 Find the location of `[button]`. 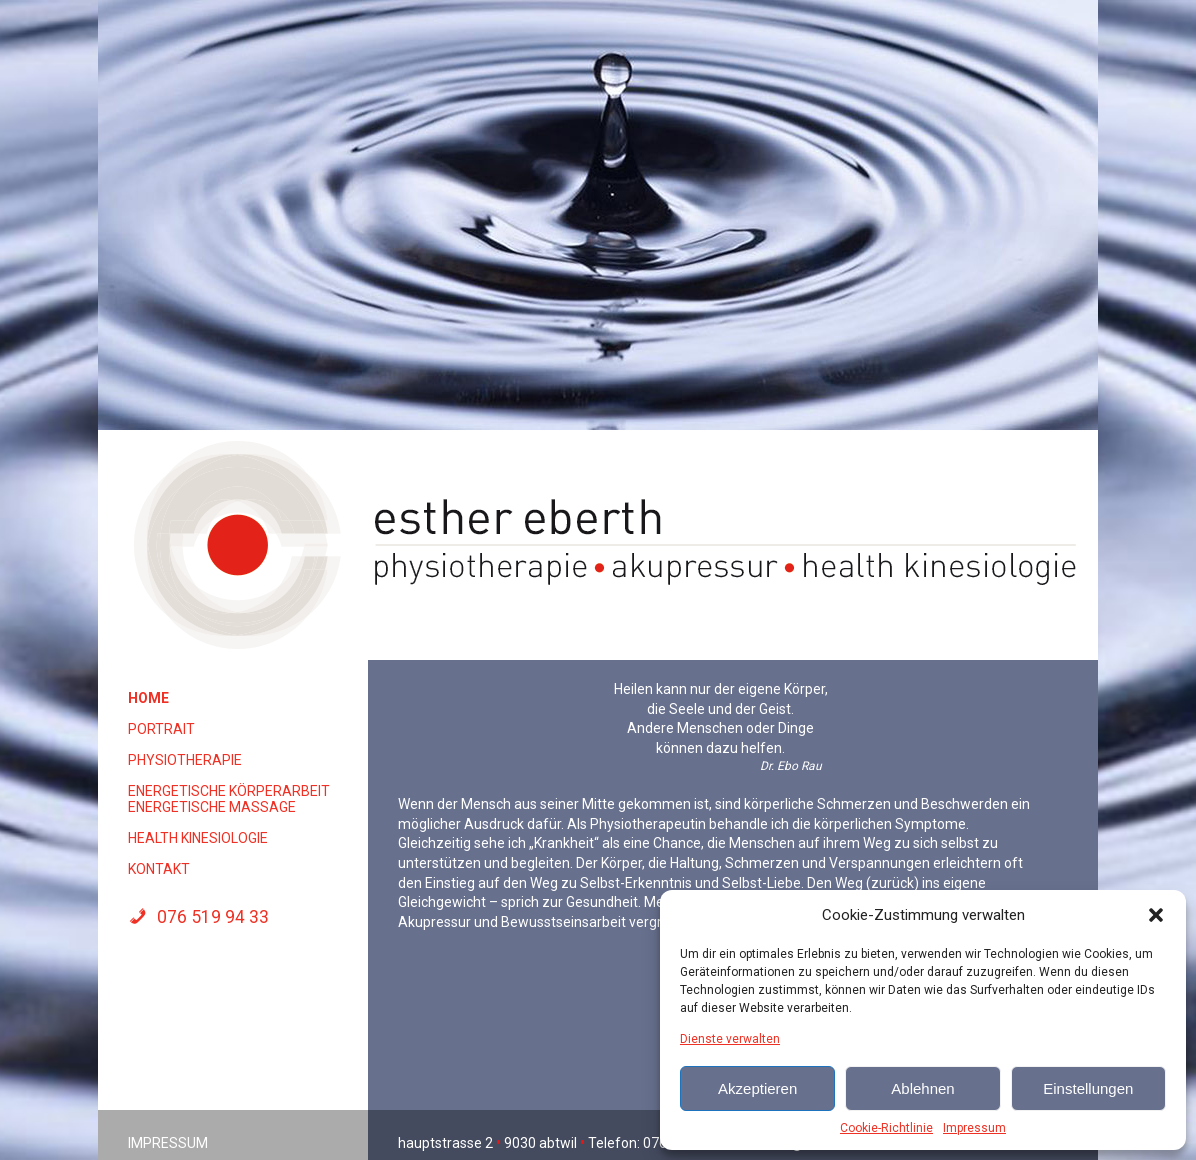

[button] is located at coordinates (1156, 915).